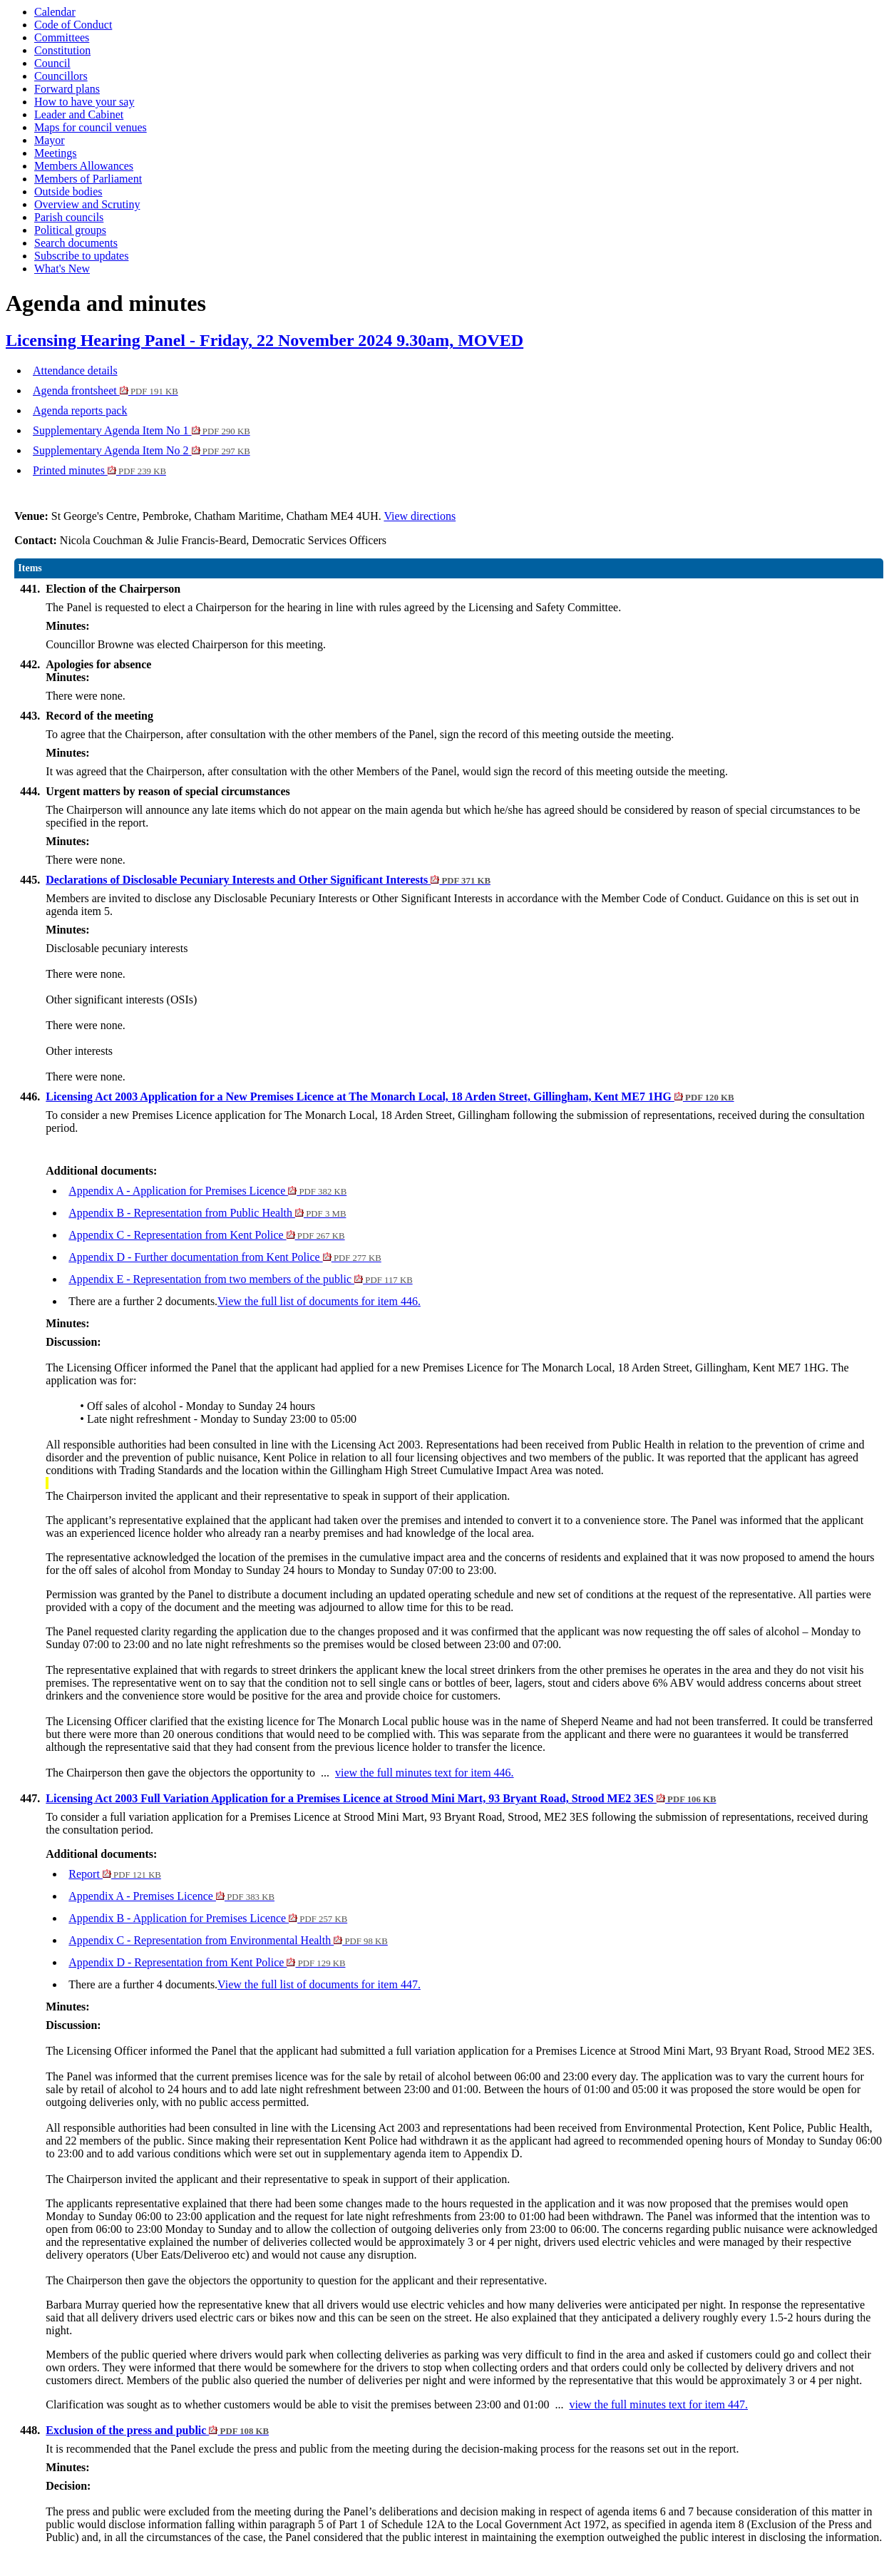  Describe the element at coordinates (319, 1301) in the screenshot. I see `View the full list of documents for item 446.` at that location.